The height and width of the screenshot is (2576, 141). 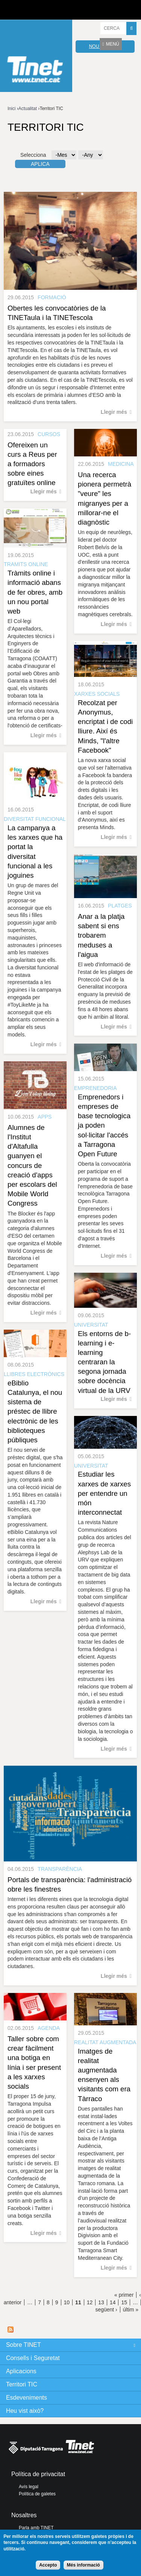 What do you see at coordinates (25, 2411) in the screenshot?
I see `Heu vist això?` at bounding box center [25, 2411].